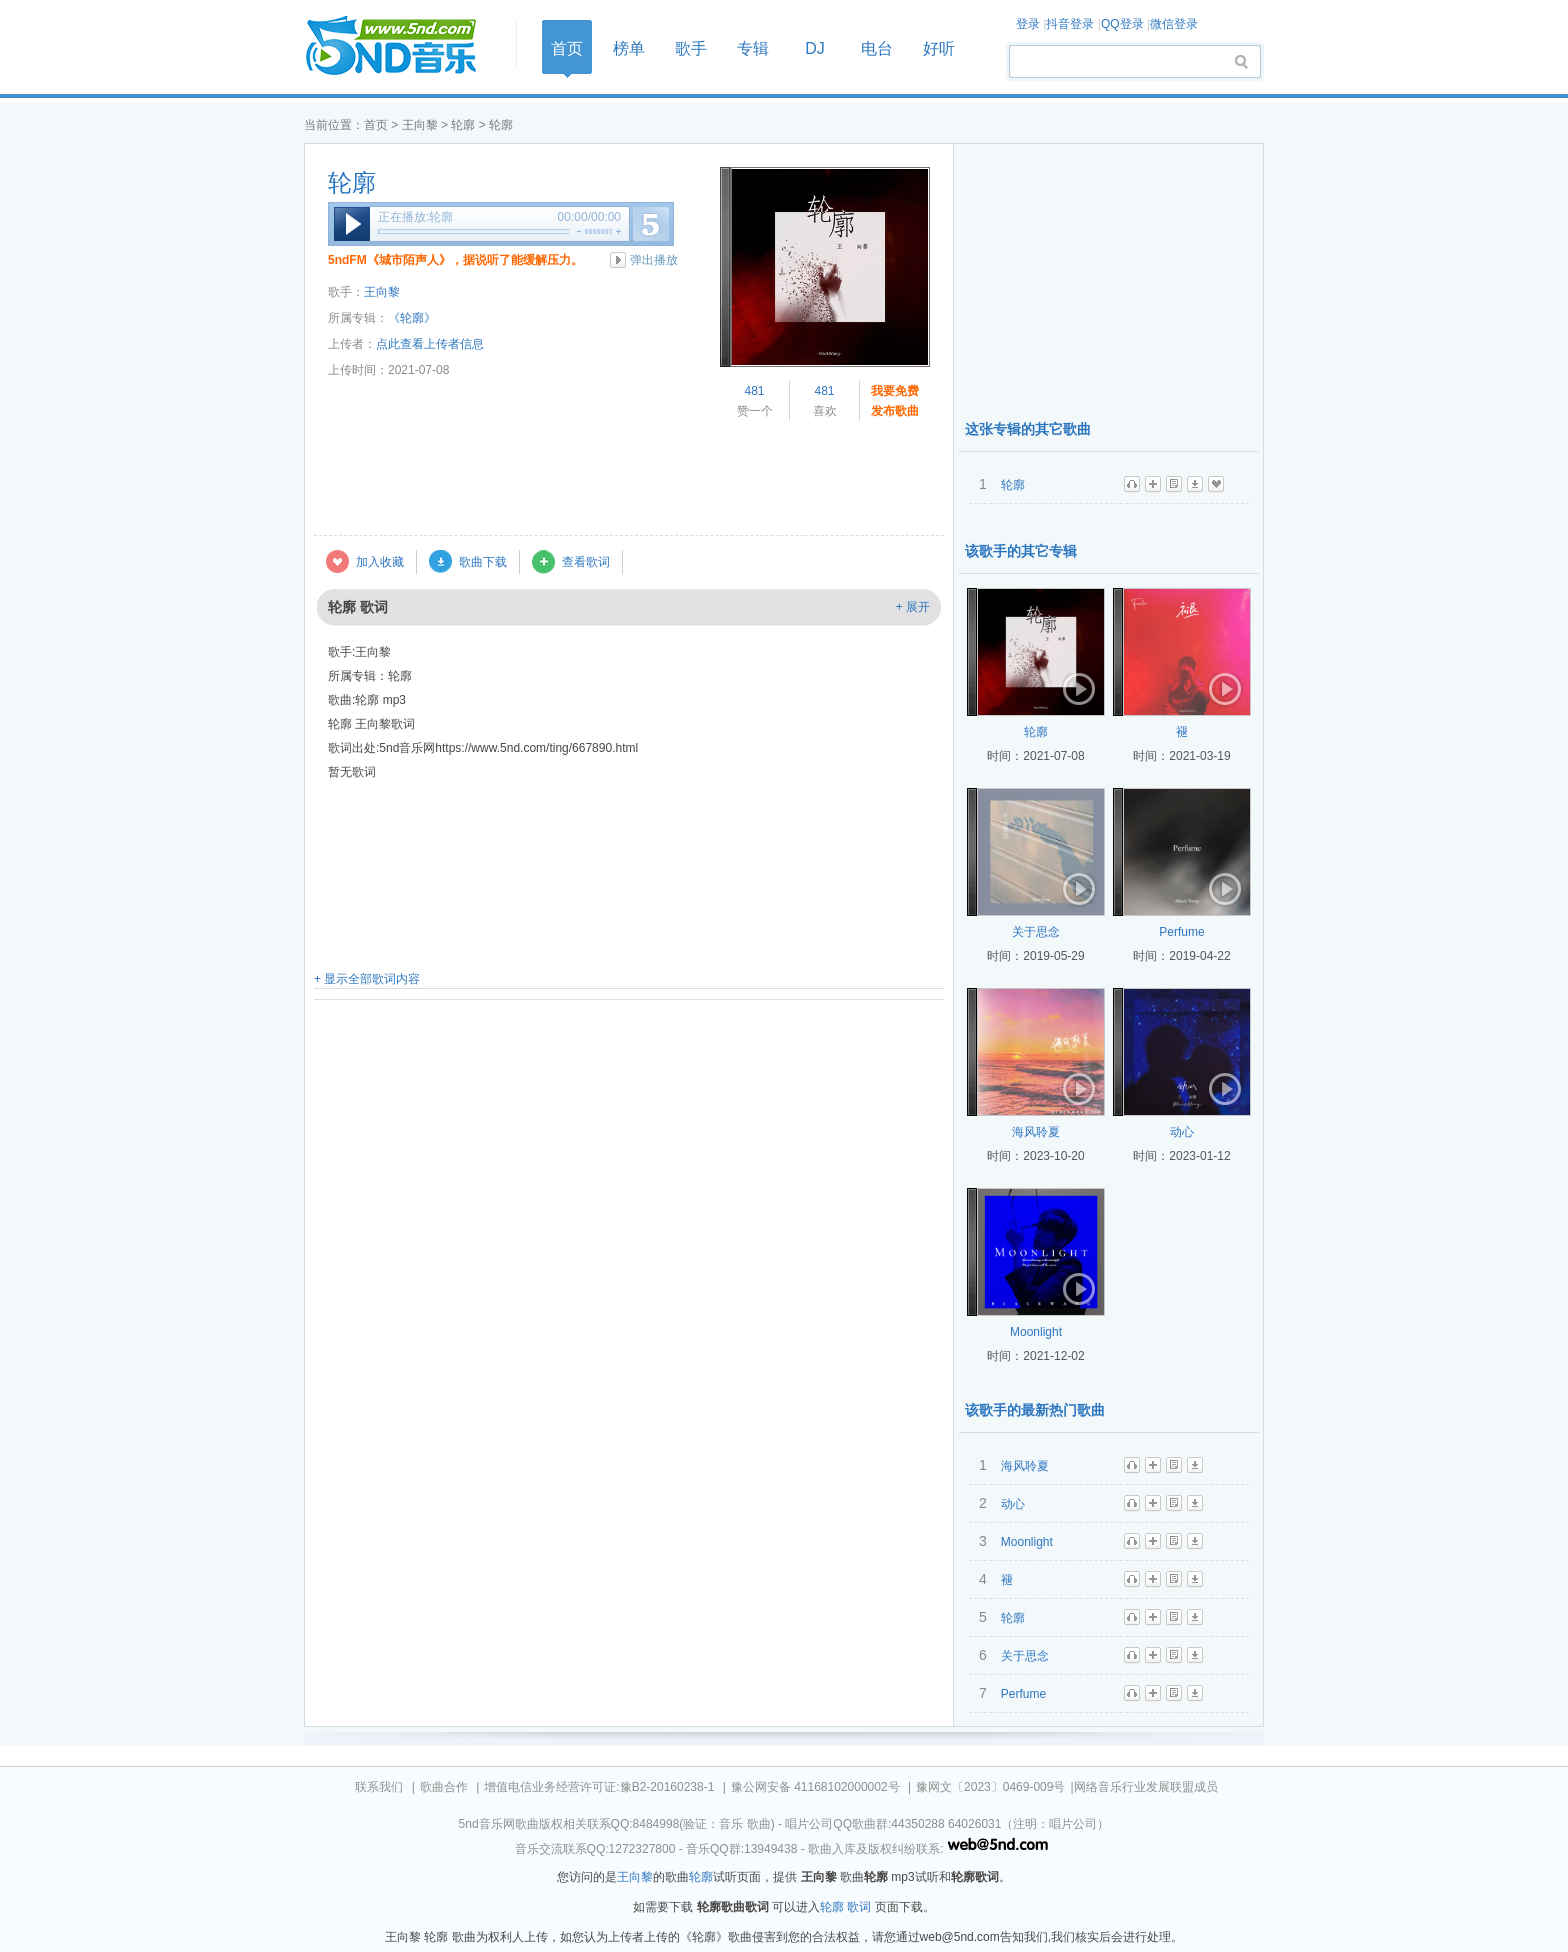  What do you see at coordinates (352, 224) in the screenshot?
I see `播放` at bounding box center [352, 224].